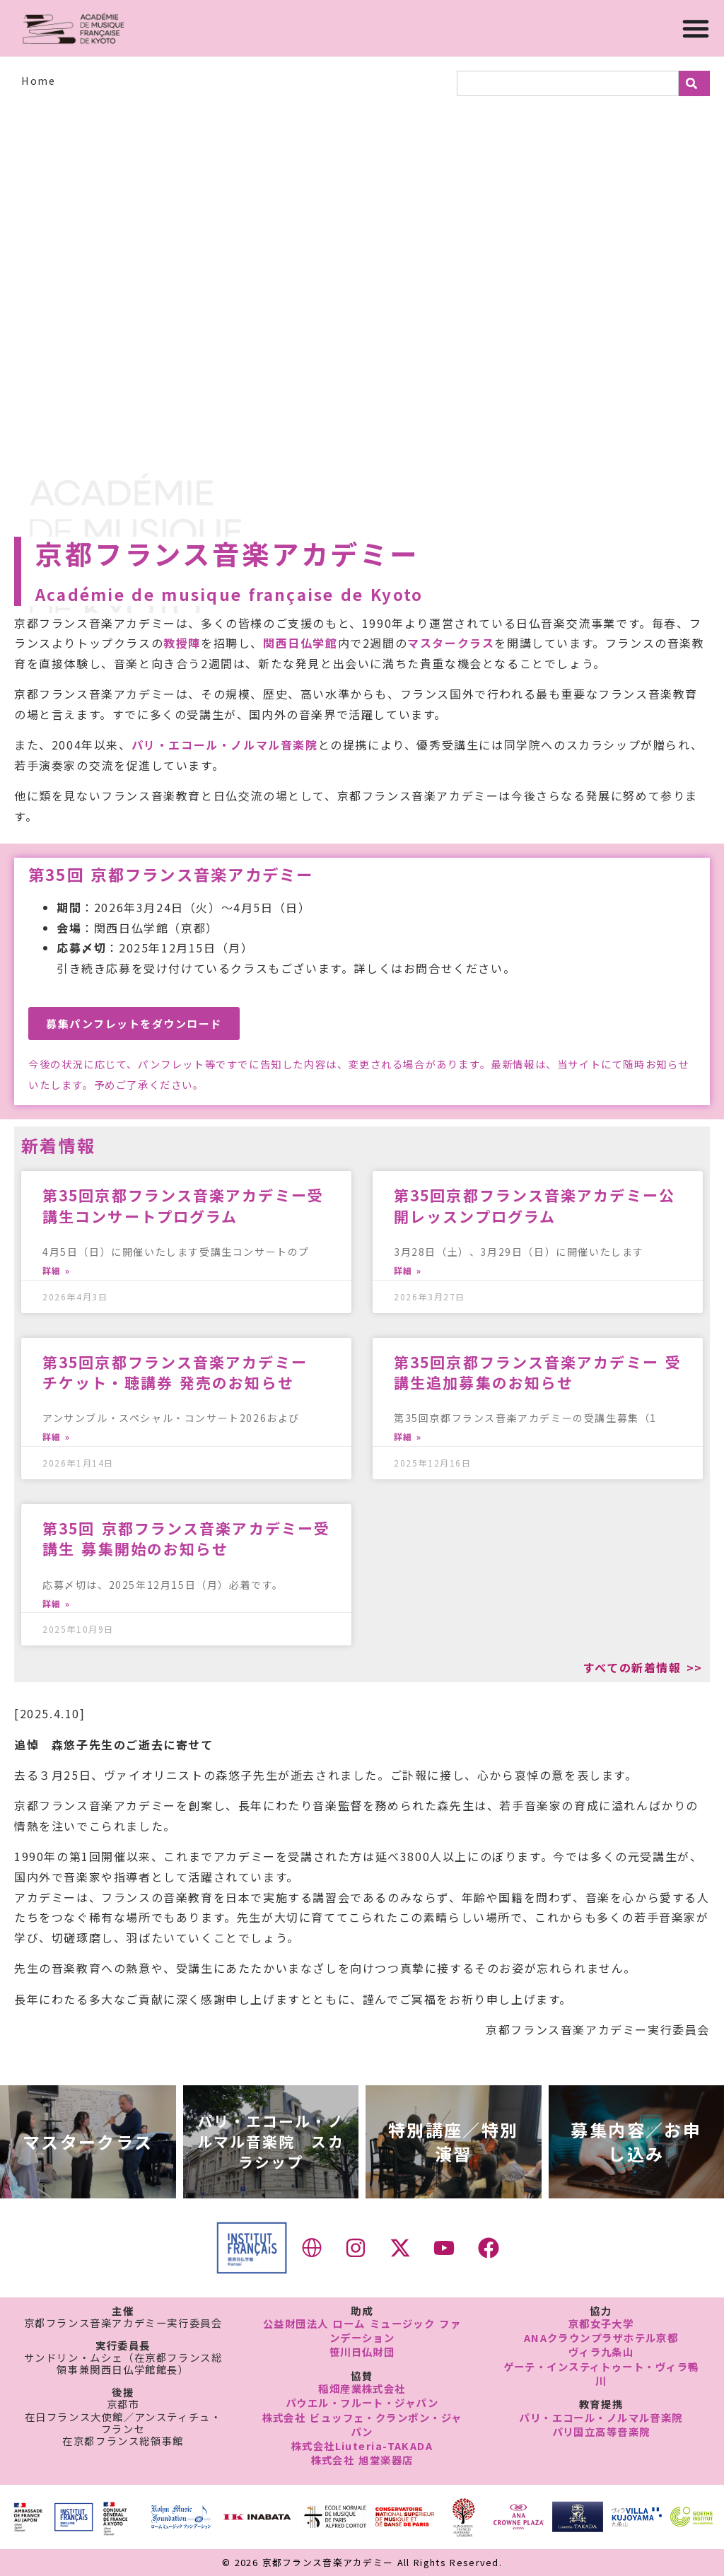  What do you see at coordinates (453, 2141) in the screenshot?
I see `特別講座／特別演習` at bounding box center [453, 2141].